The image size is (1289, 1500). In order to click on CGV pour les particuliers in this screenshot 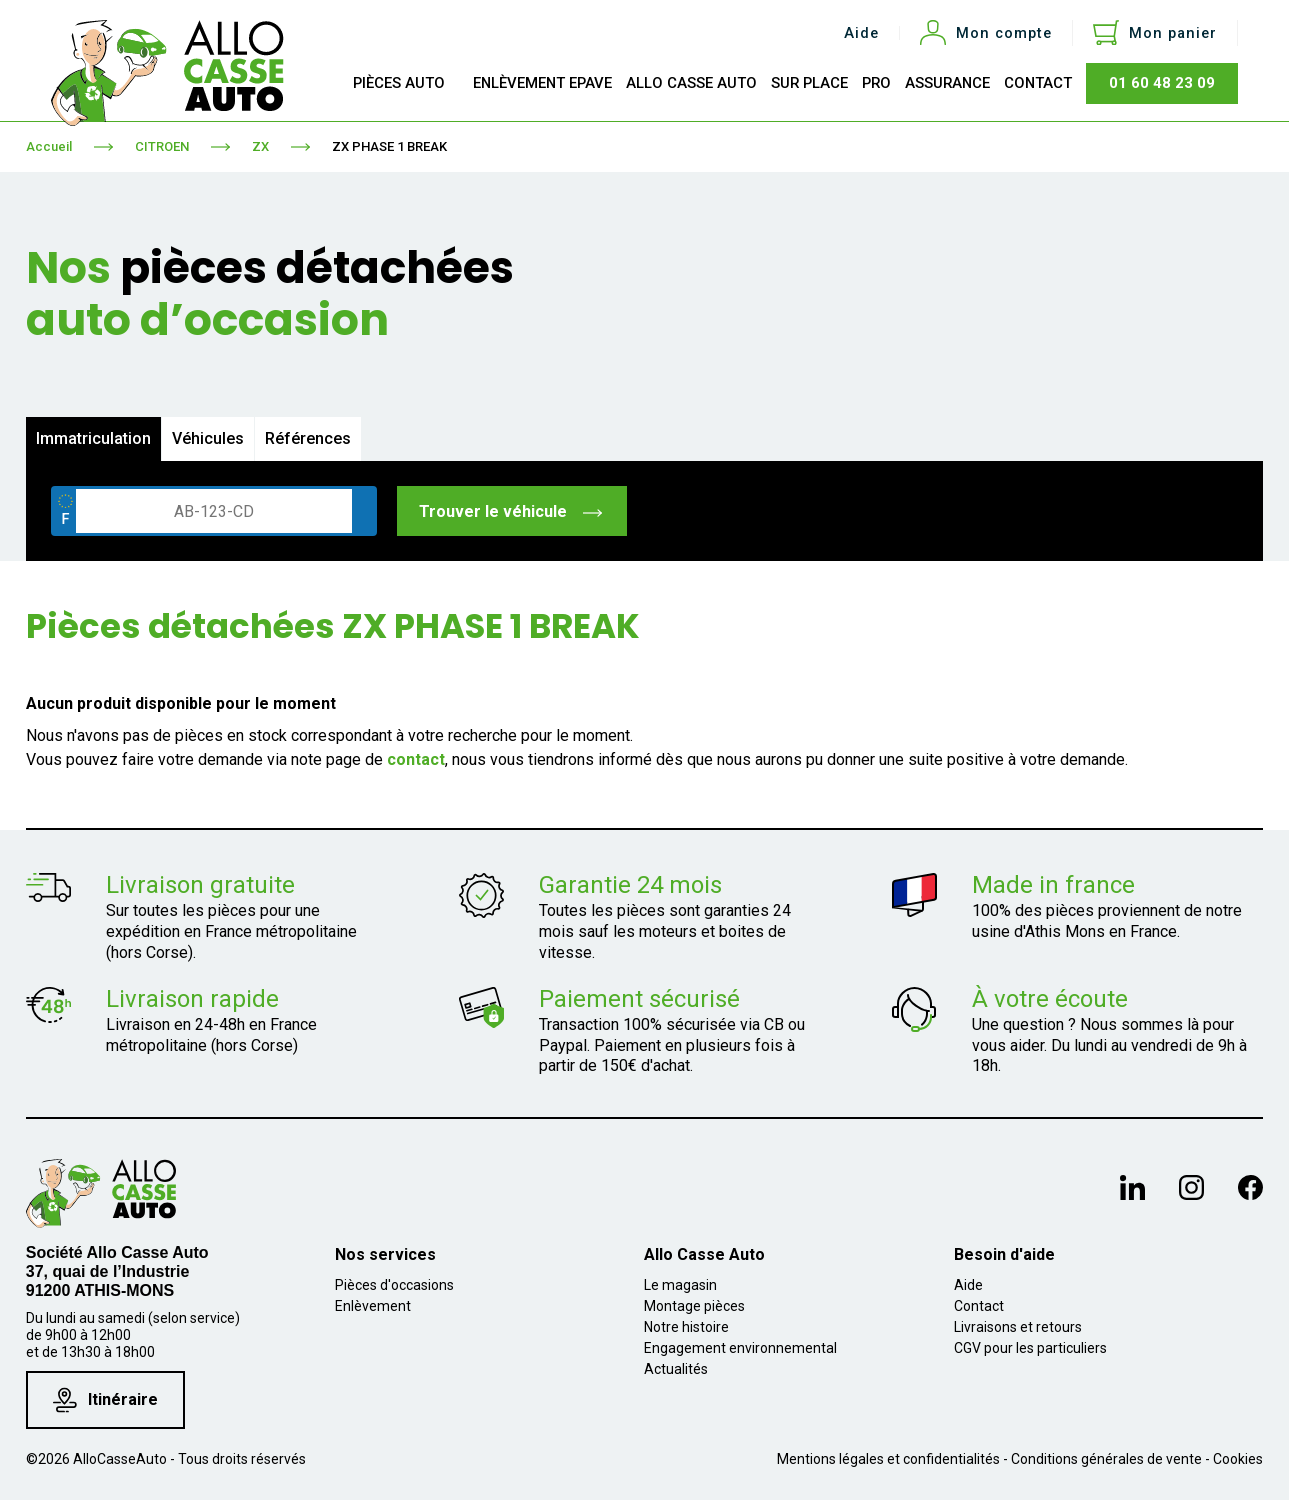, I will do `click(1030, 1348)`.